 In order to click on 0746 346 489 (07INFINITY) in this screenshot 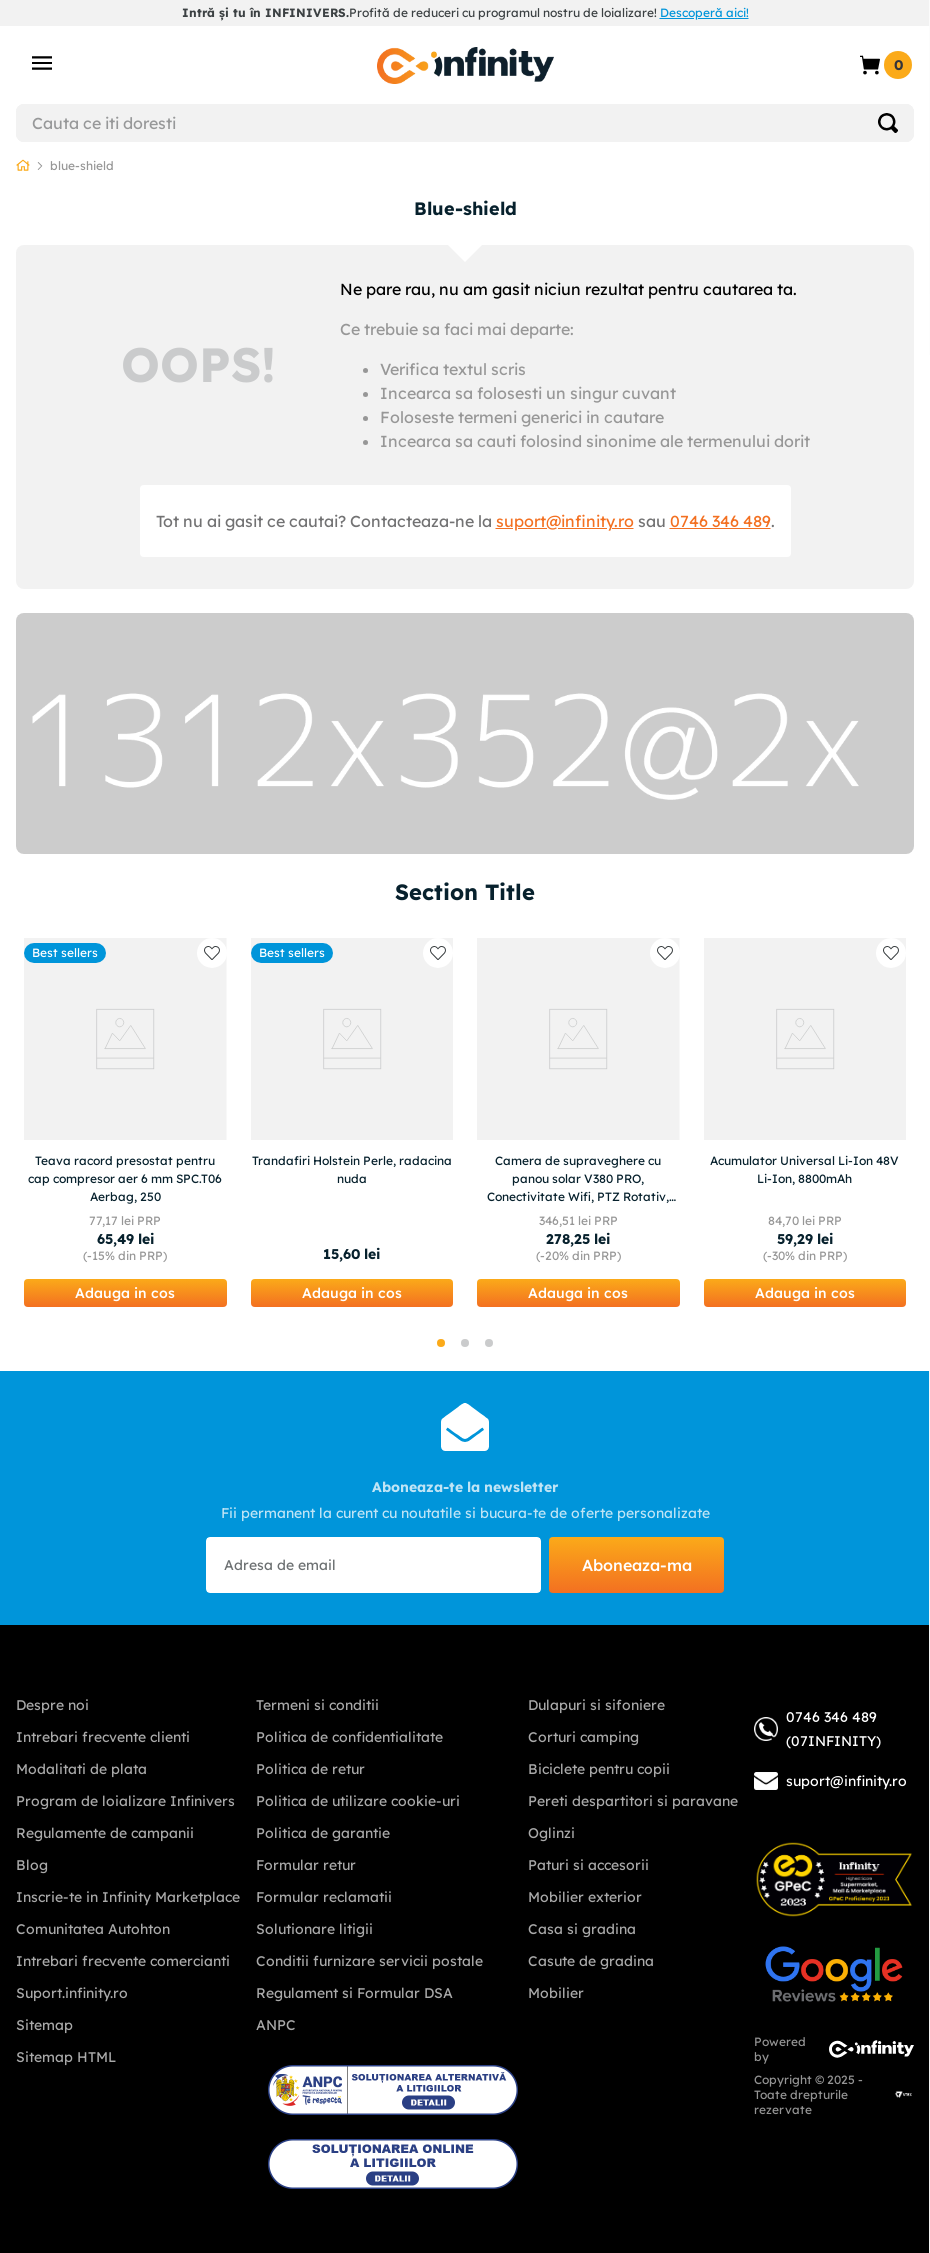, I will do `click(817, 1729)`.